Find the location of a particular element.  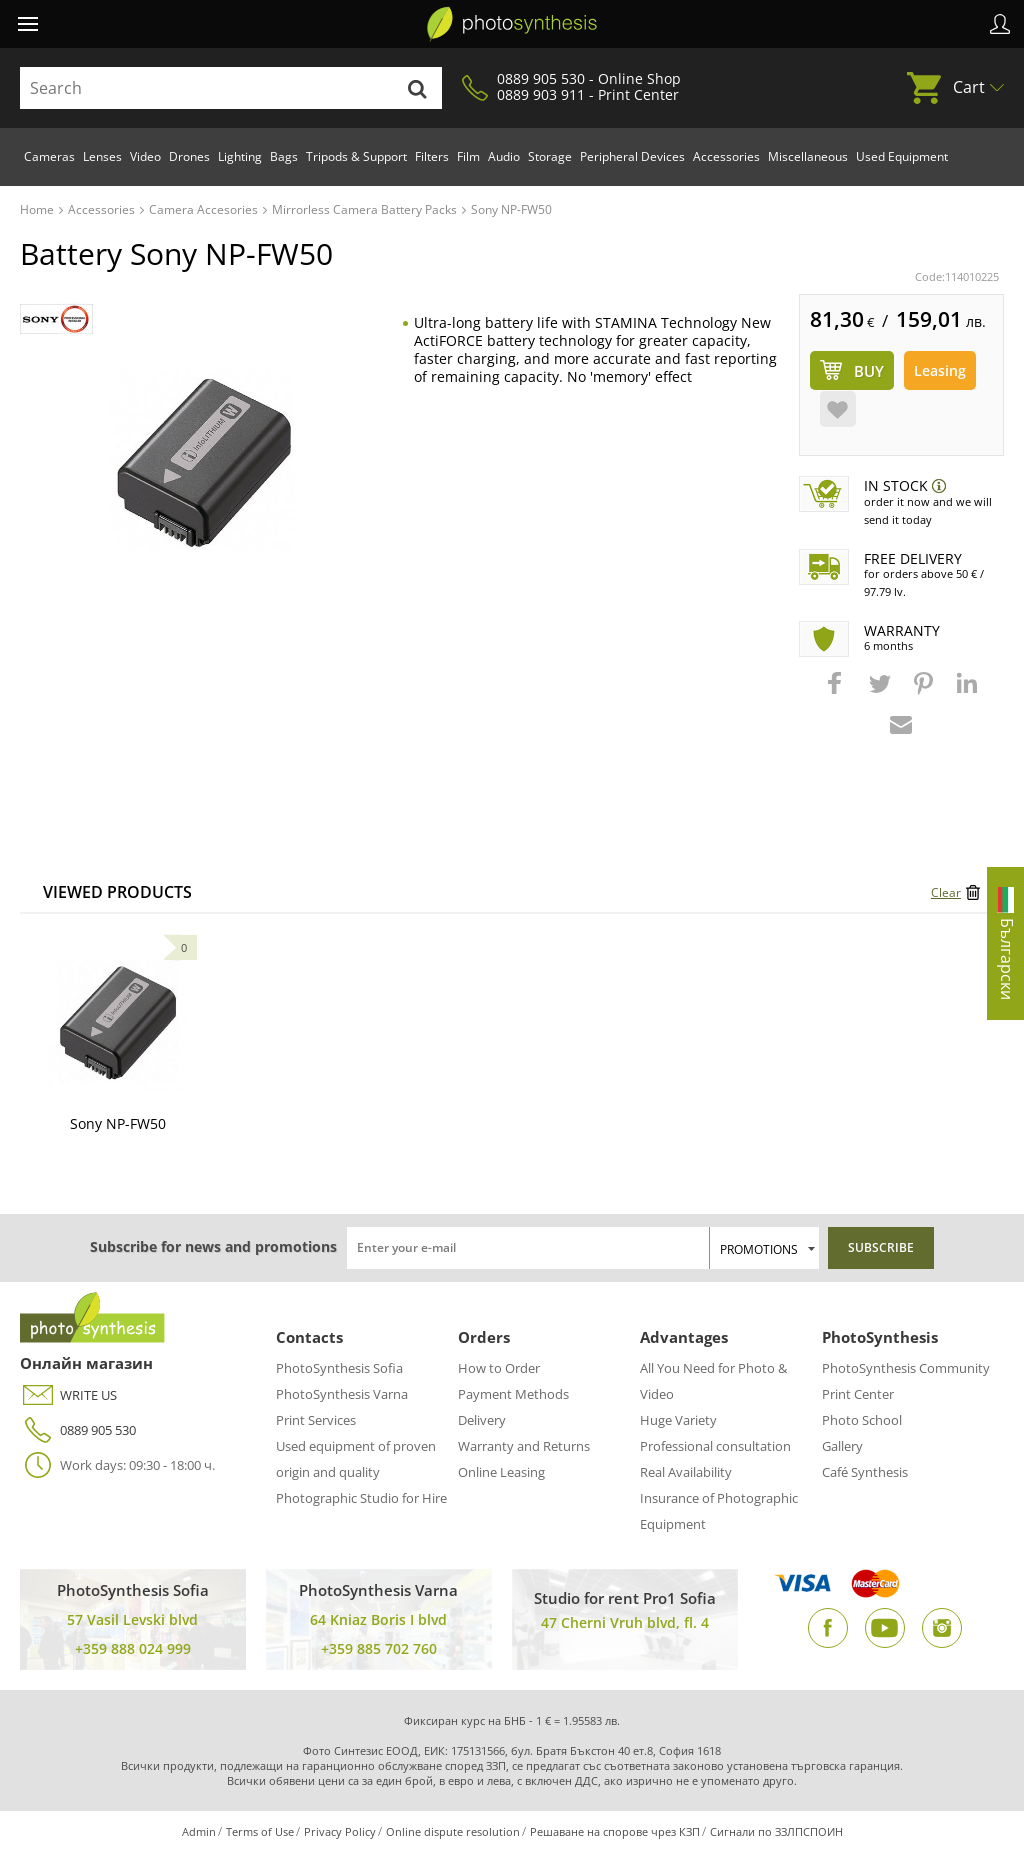

Online dispute resolution is located at coordinates (453, 1831).